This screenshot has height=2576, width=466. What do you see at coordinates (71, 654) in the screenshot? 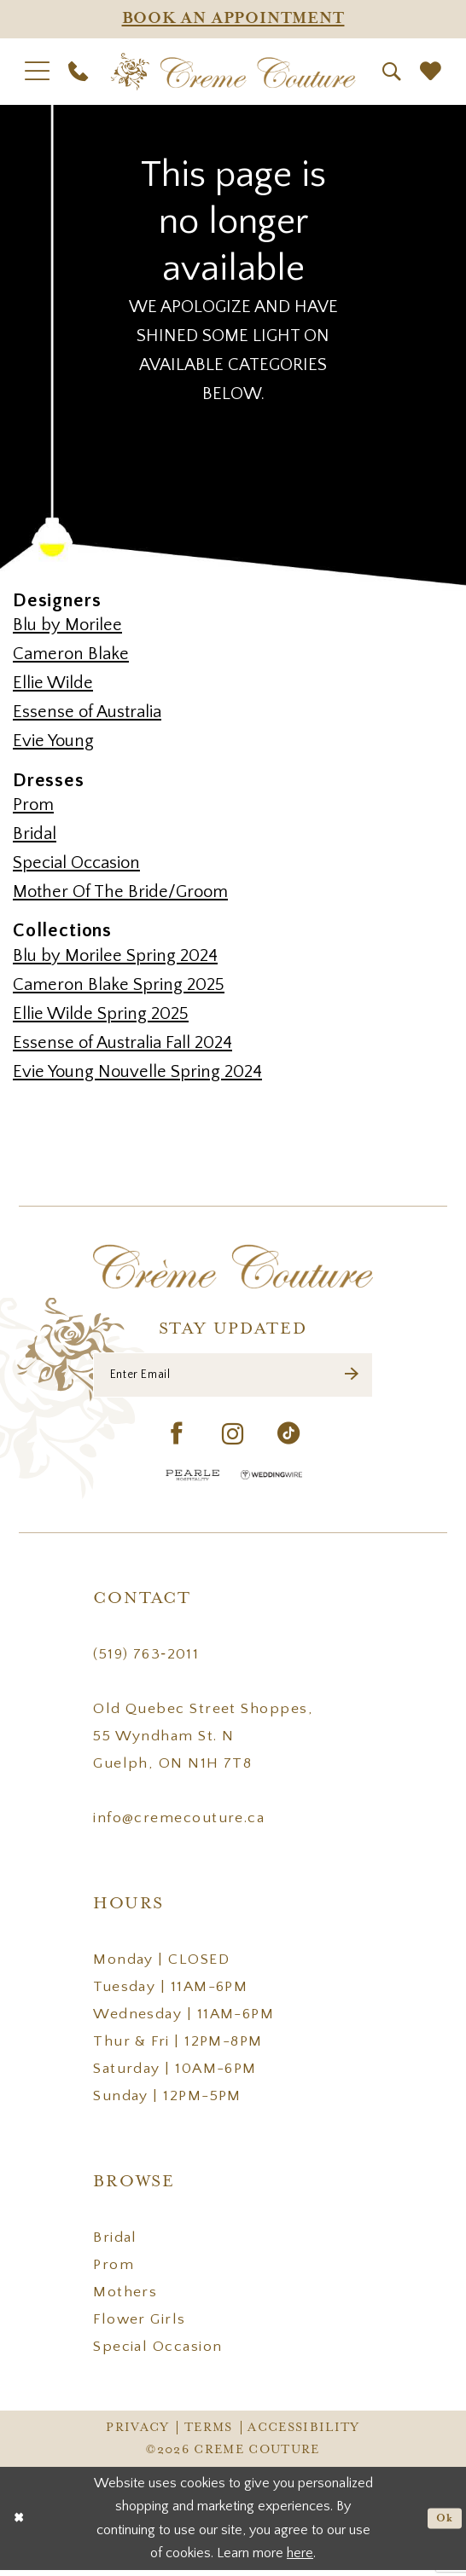
I see `Cameron Blake` at bounding box center [71, 654].